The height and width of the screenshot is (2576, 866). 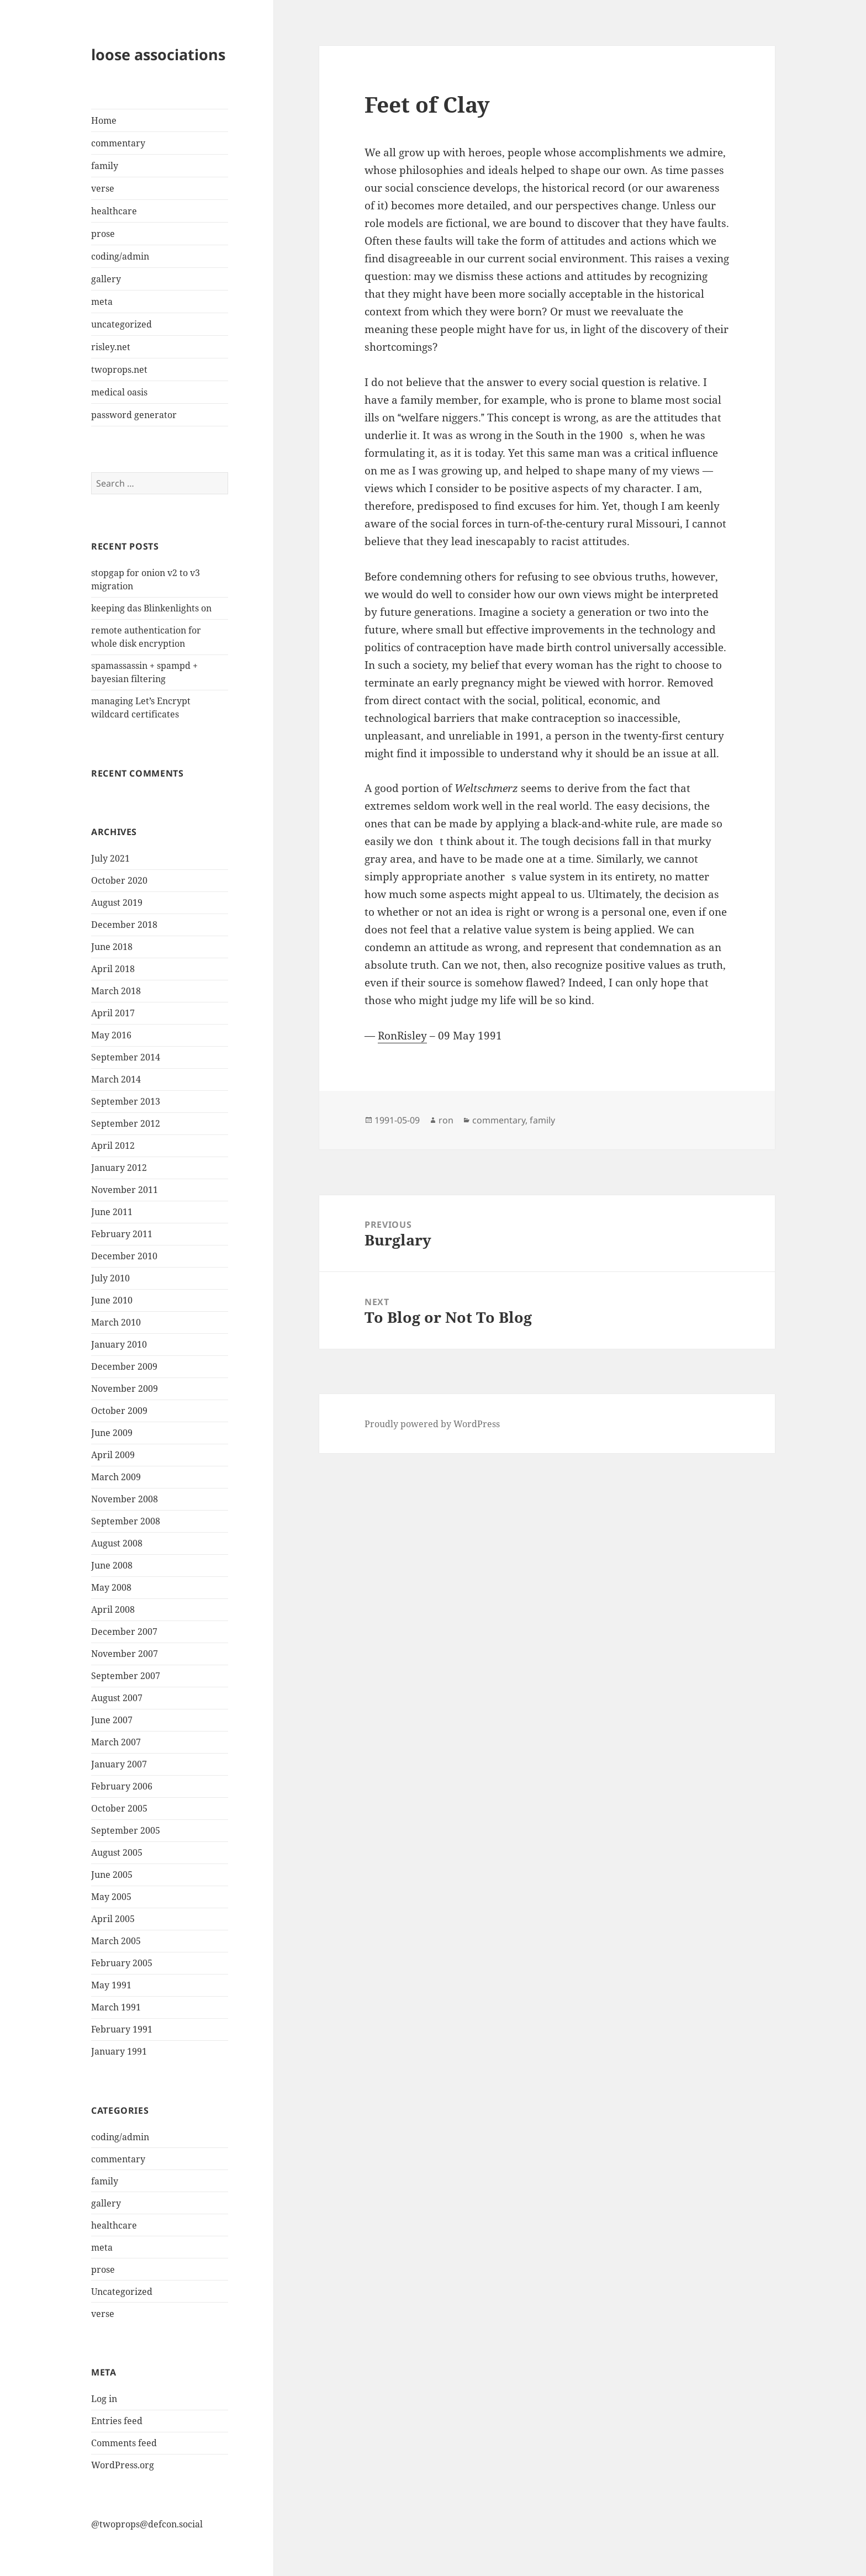 What do you see at coordinates (124, 2443) in the screenshot?
I see `Comments feed` at bounding box center [124, 2443].